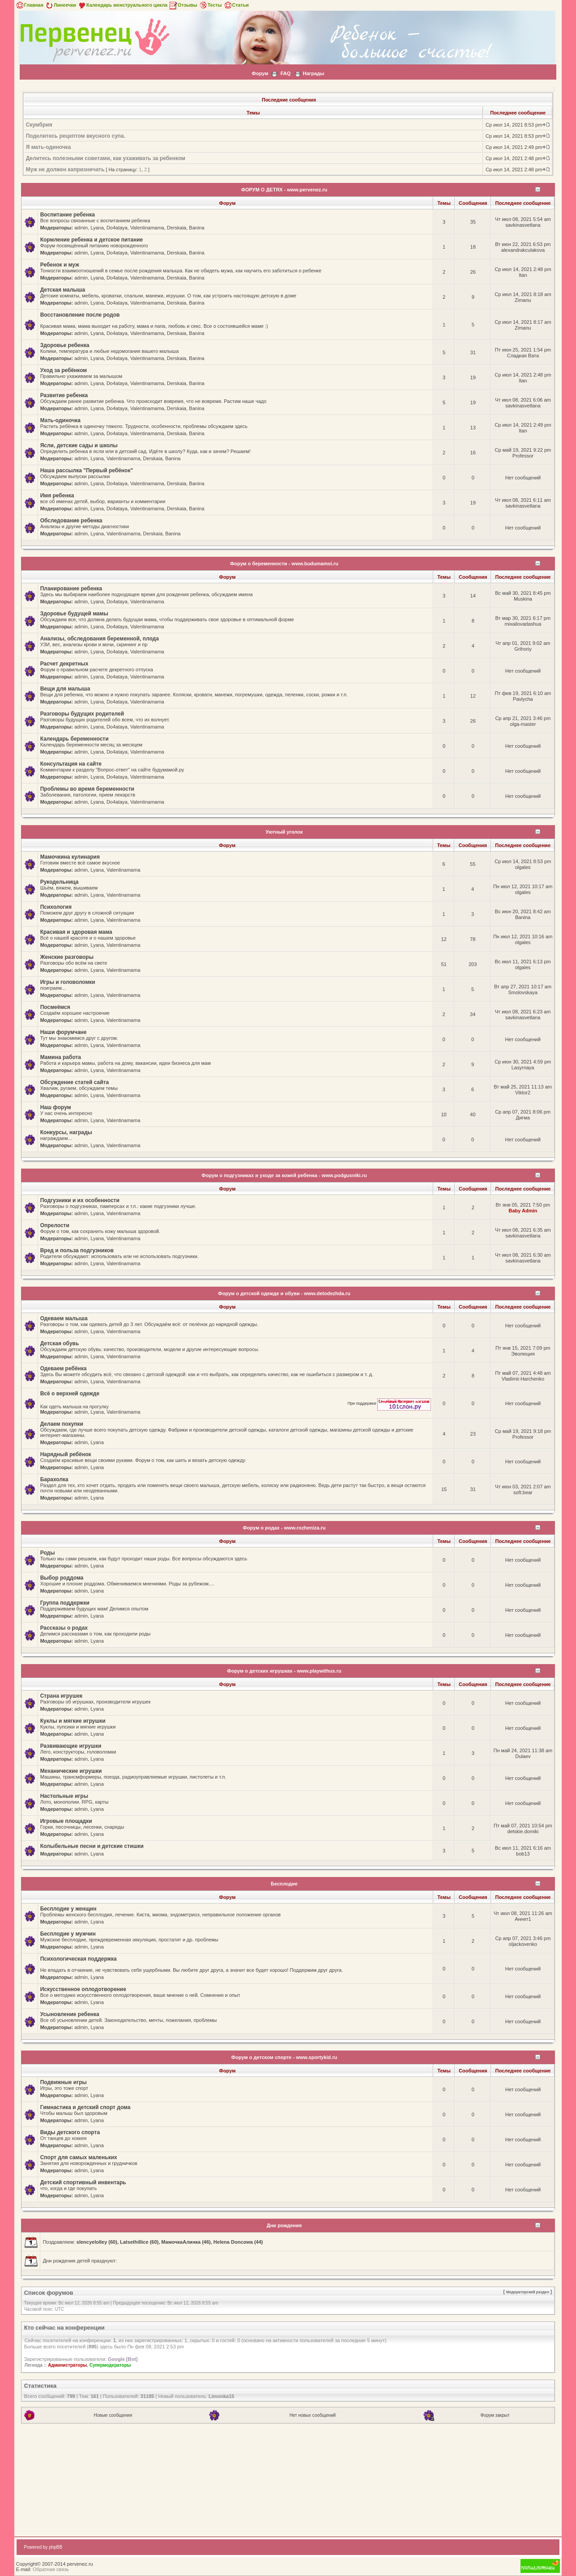  What do you see at coordinates (60, 1057) in the screenshot?
I see `Мамина работа` at bounding box center [60, 1057].